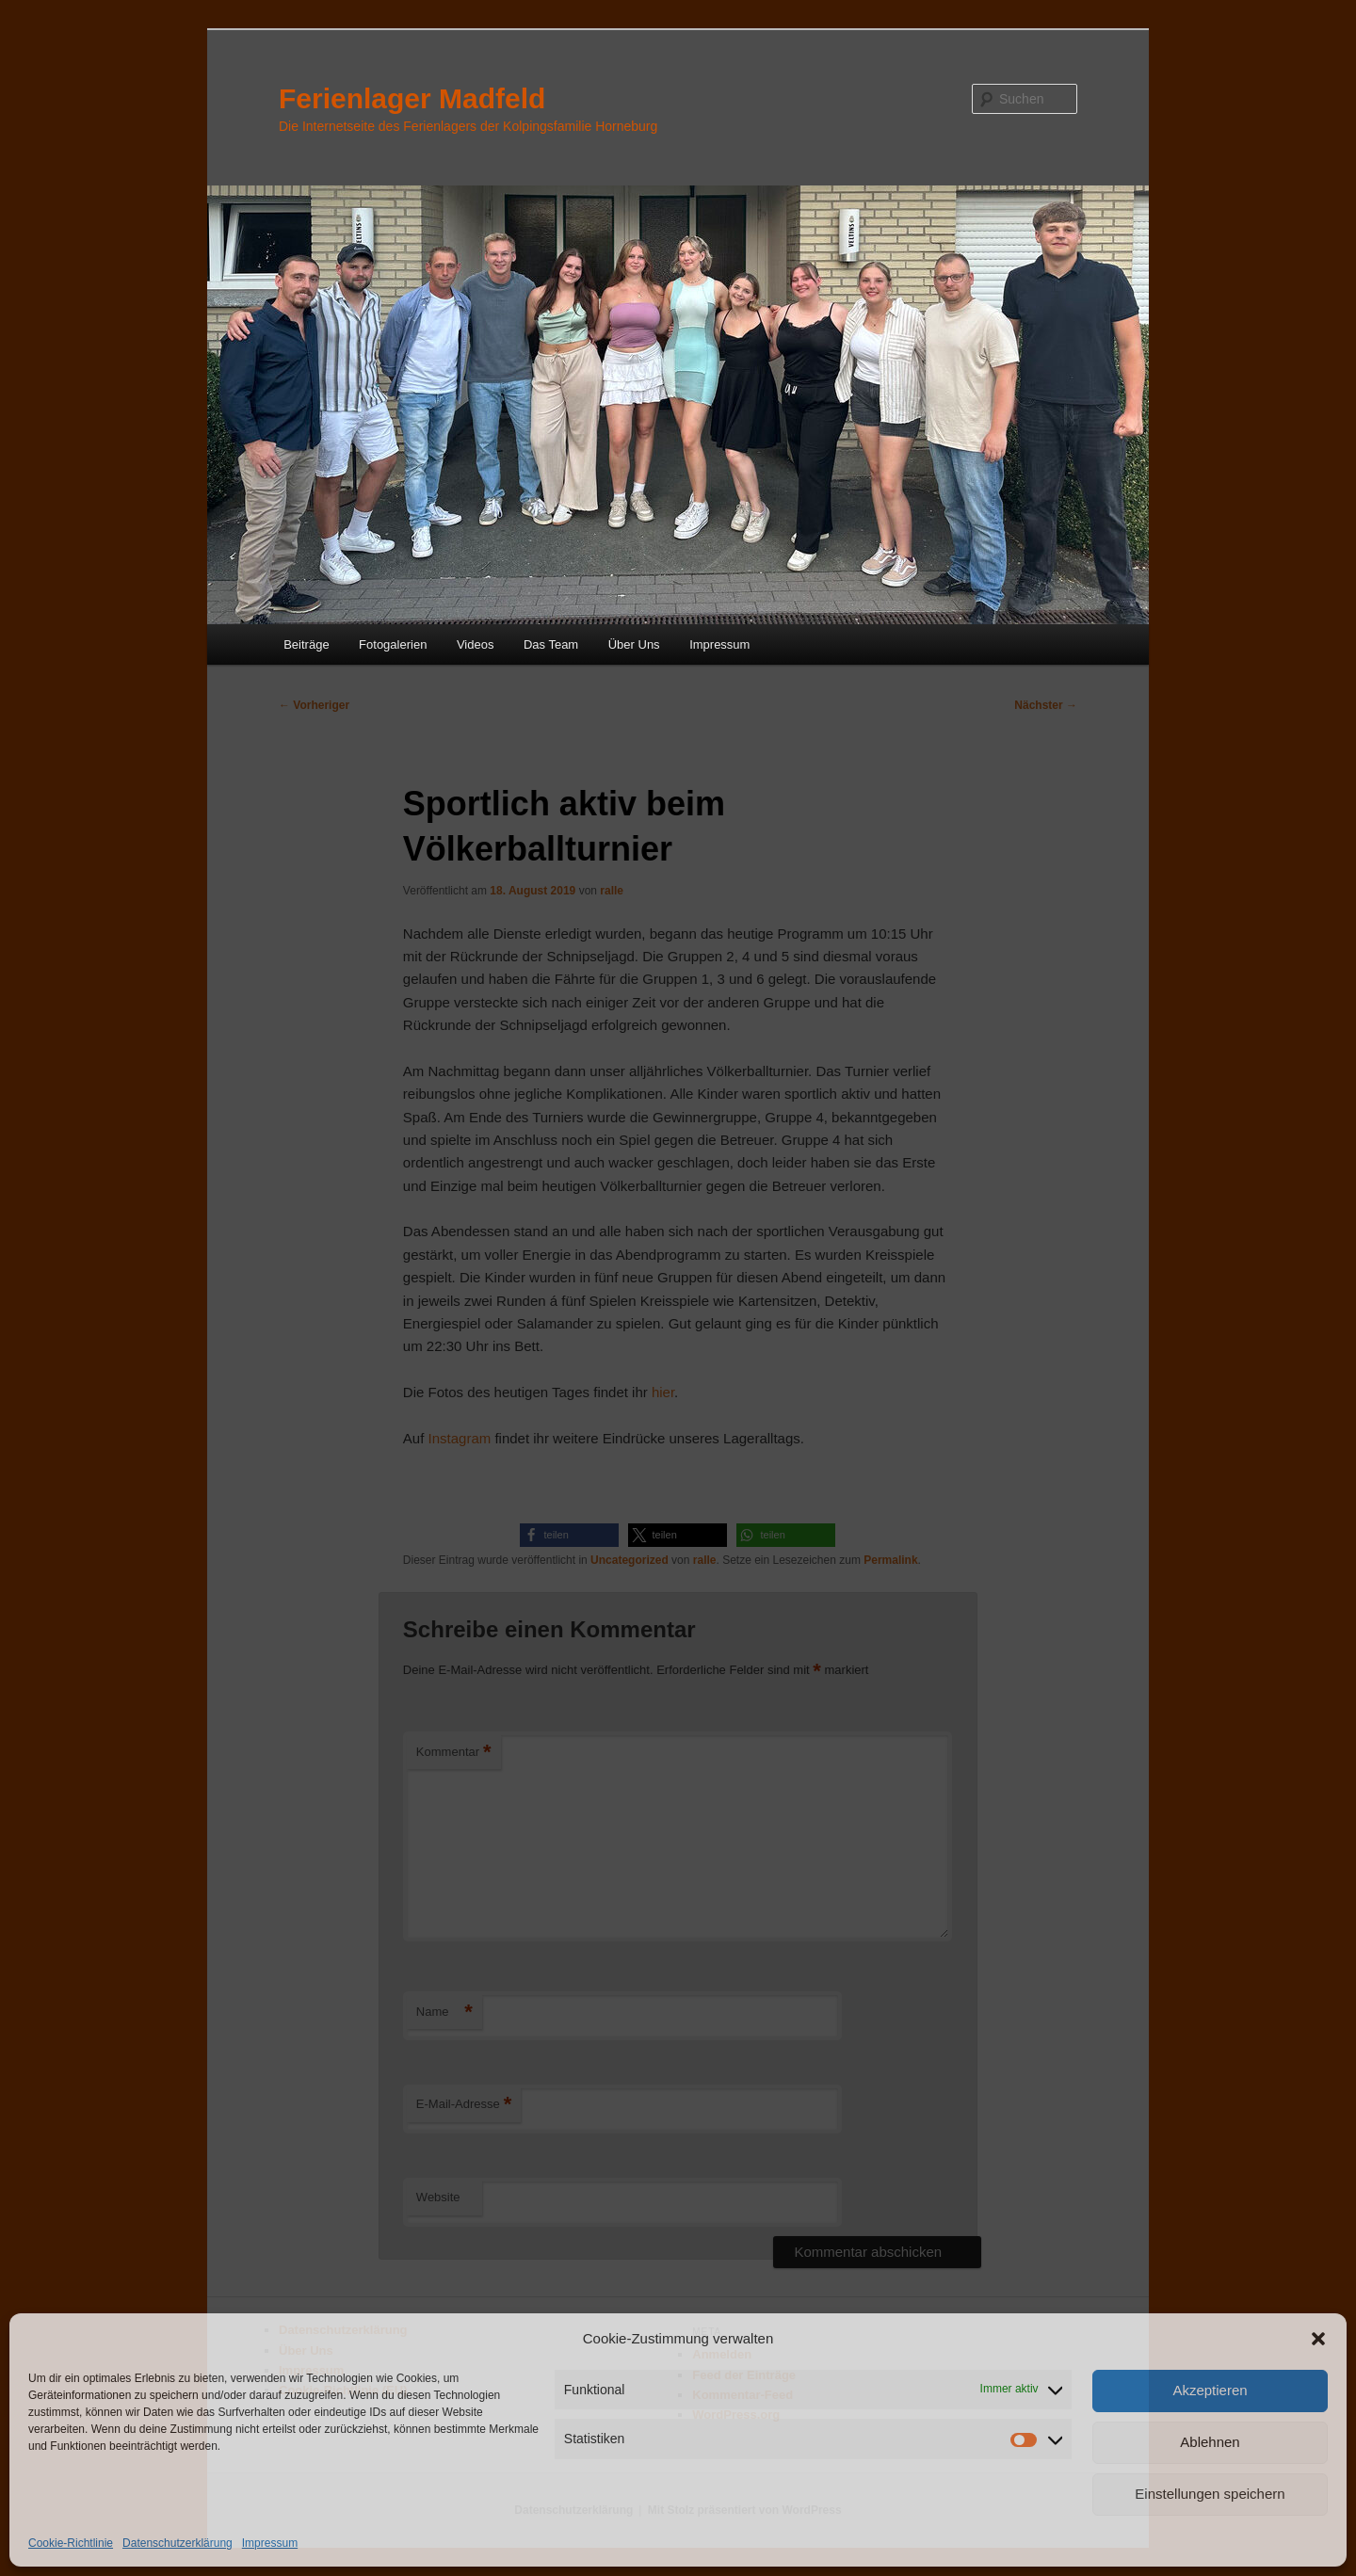 The height and width of the screenshot is (2576, 1356). I want to click on Einstellungen speichern, so click(1209, 2494).